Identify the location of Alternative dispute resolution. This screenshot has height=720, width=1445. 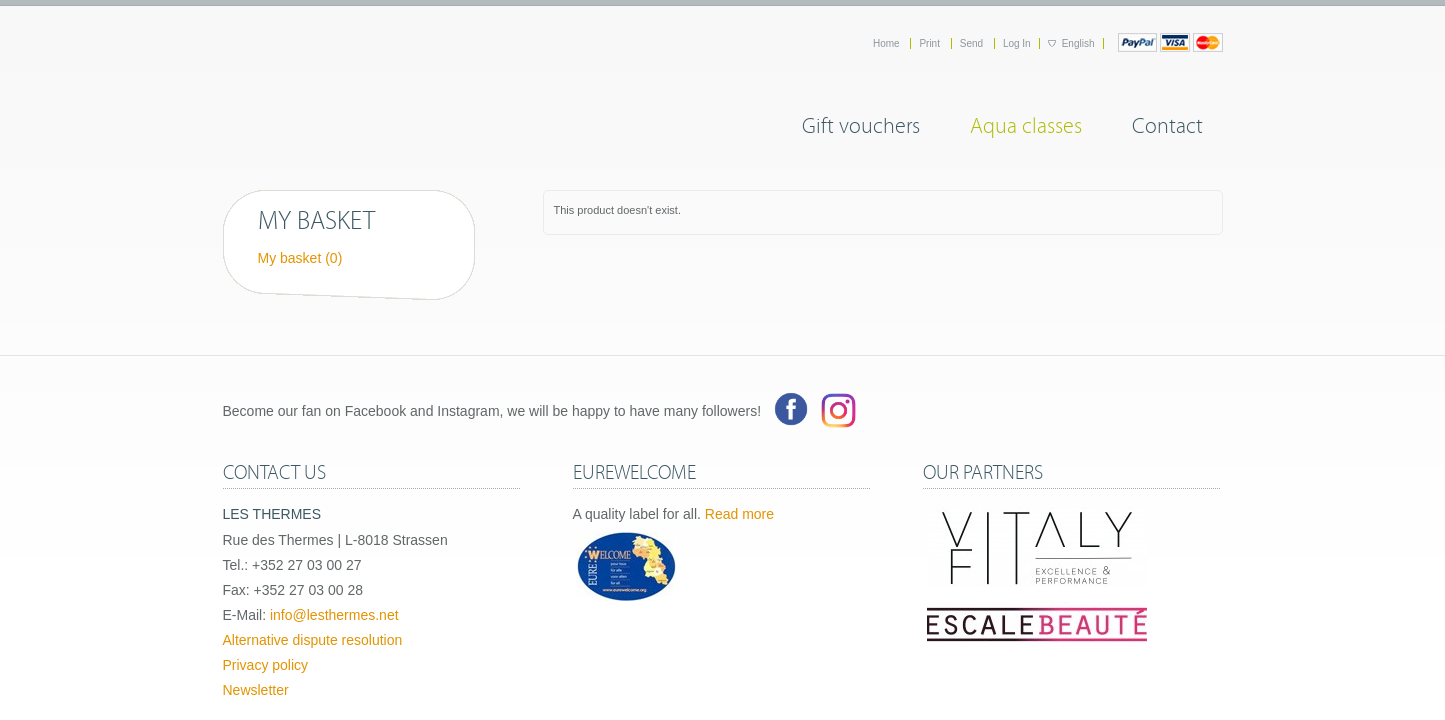
(313, 640).